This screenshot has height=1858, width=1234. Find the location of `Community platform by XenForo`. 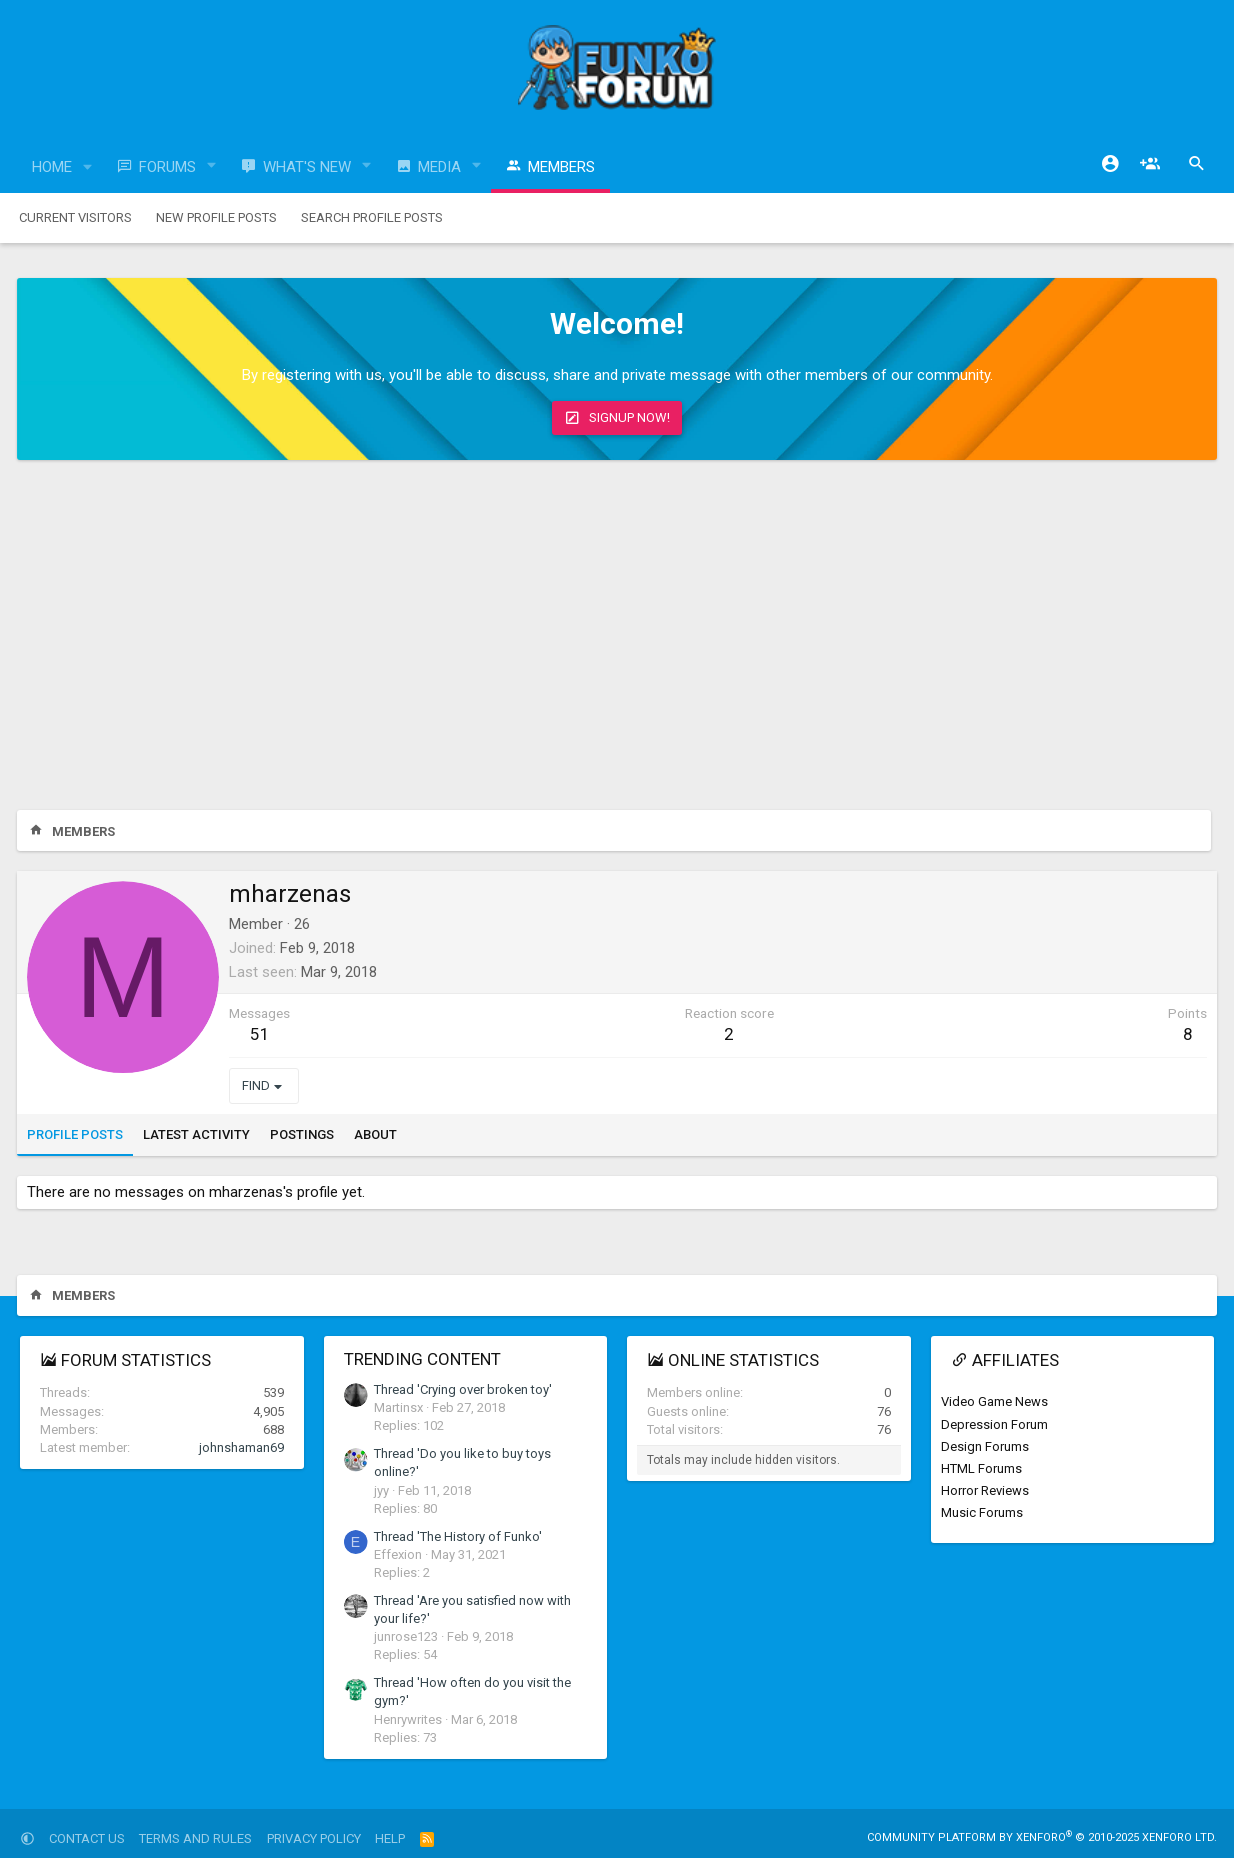

Community platform by XenForo is located at coordinates (1042, 1837).